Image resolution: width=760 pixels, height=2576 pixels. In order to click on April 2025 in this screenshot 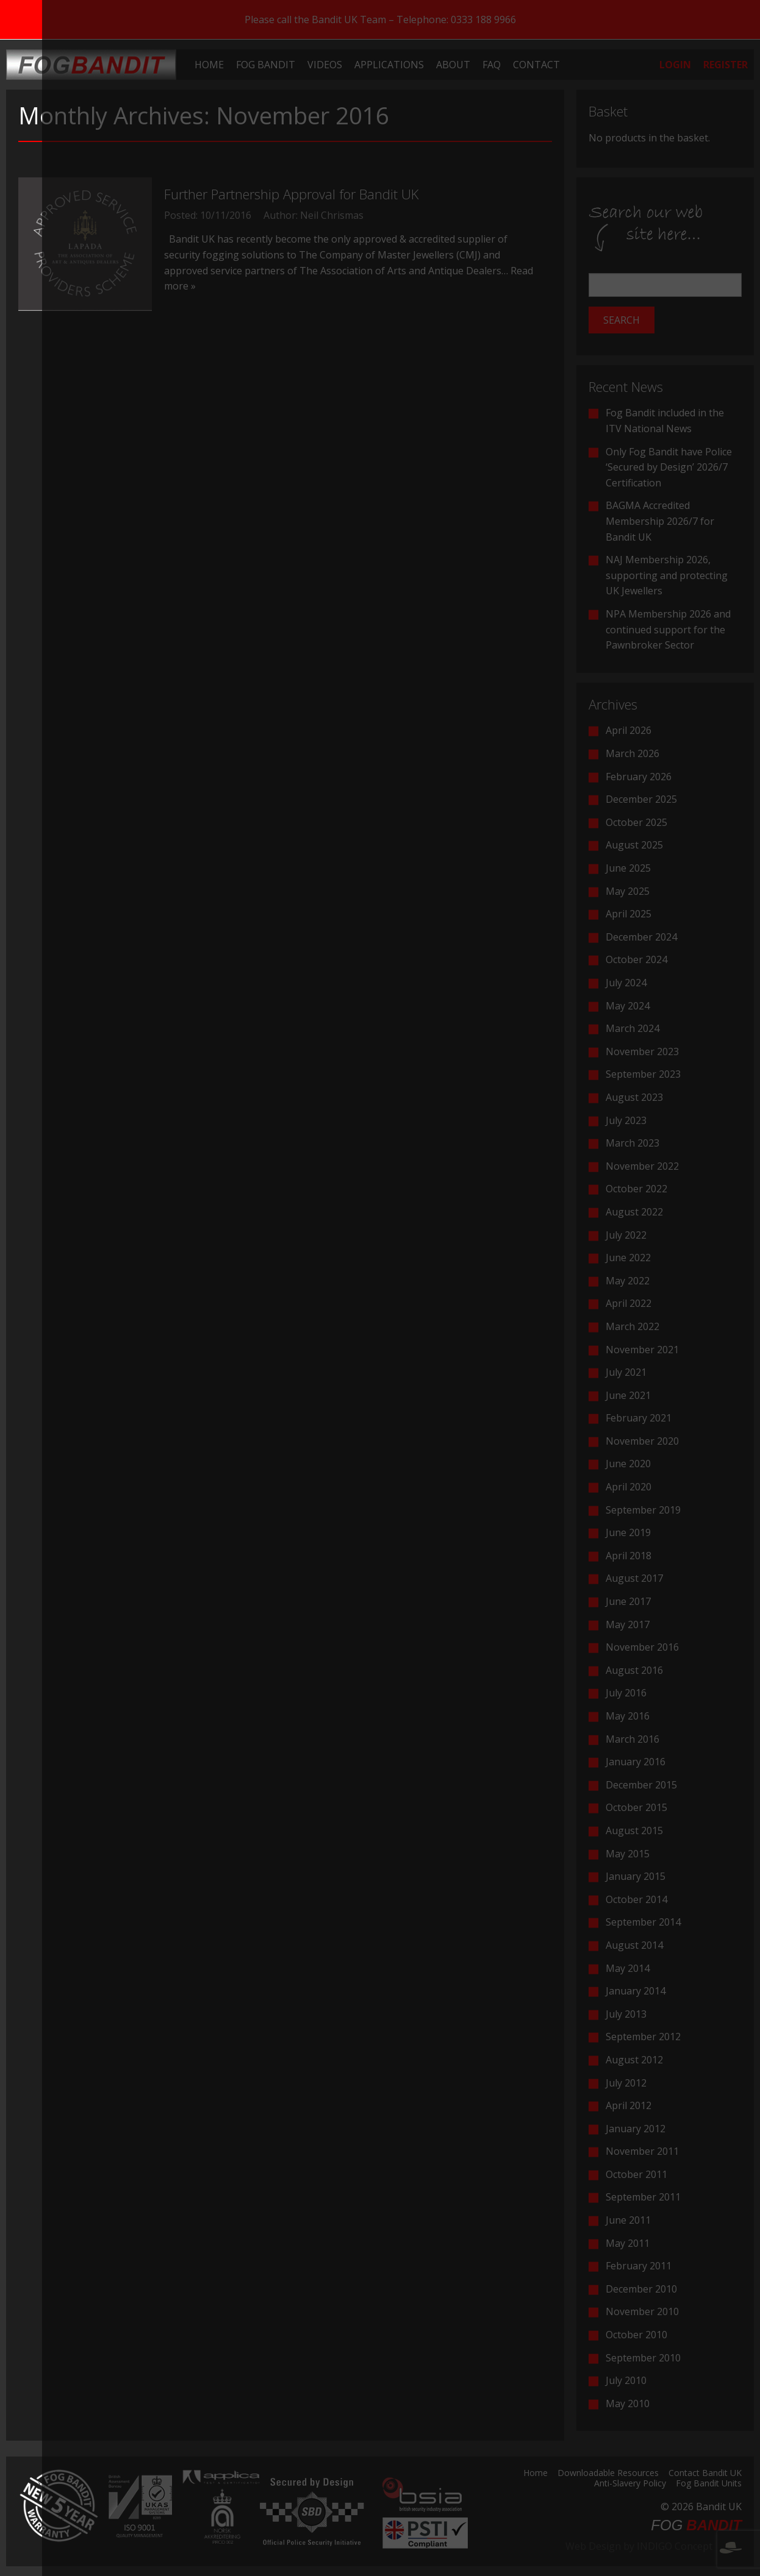, I will do `click(628, 913)`.